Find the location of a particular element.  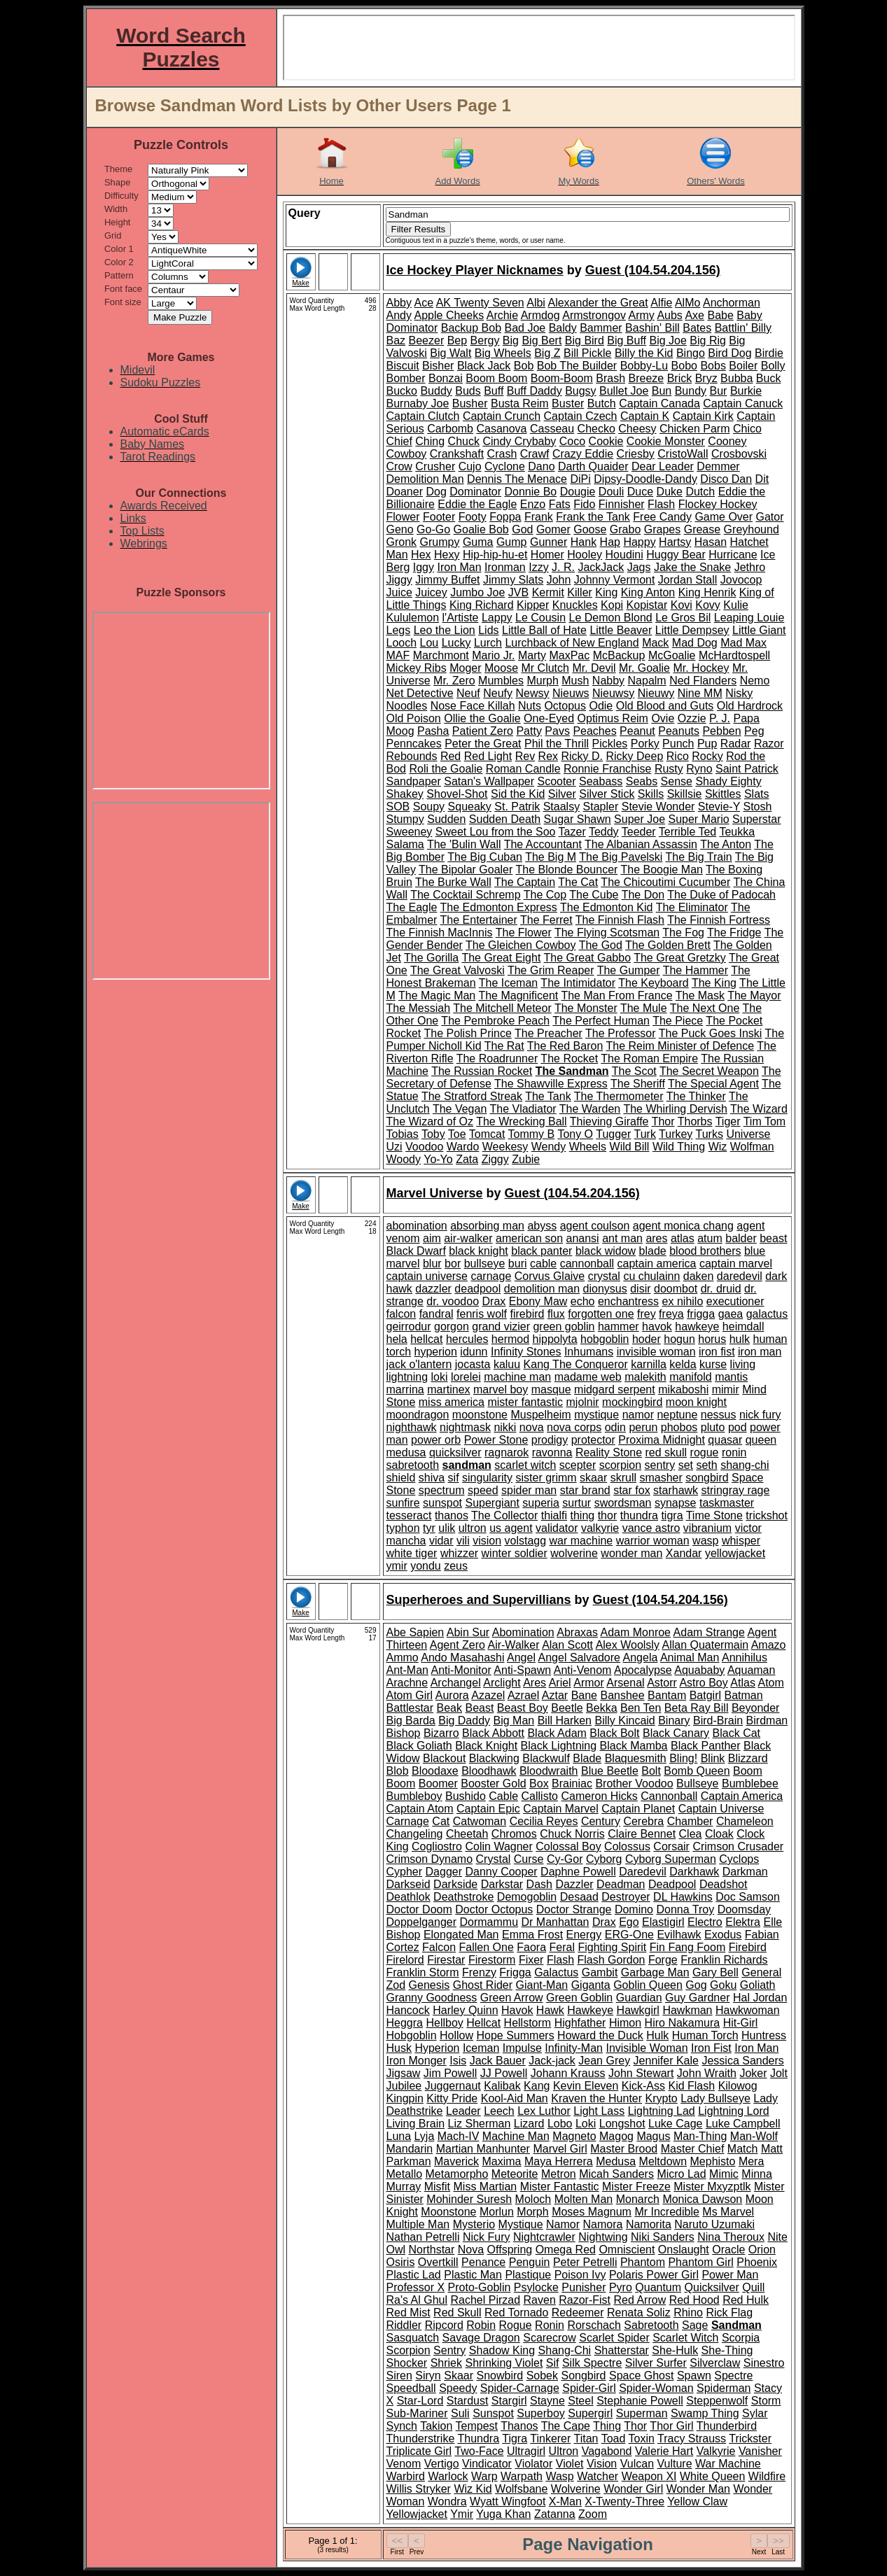

Bird Dog is located at coordinates (729, 353).